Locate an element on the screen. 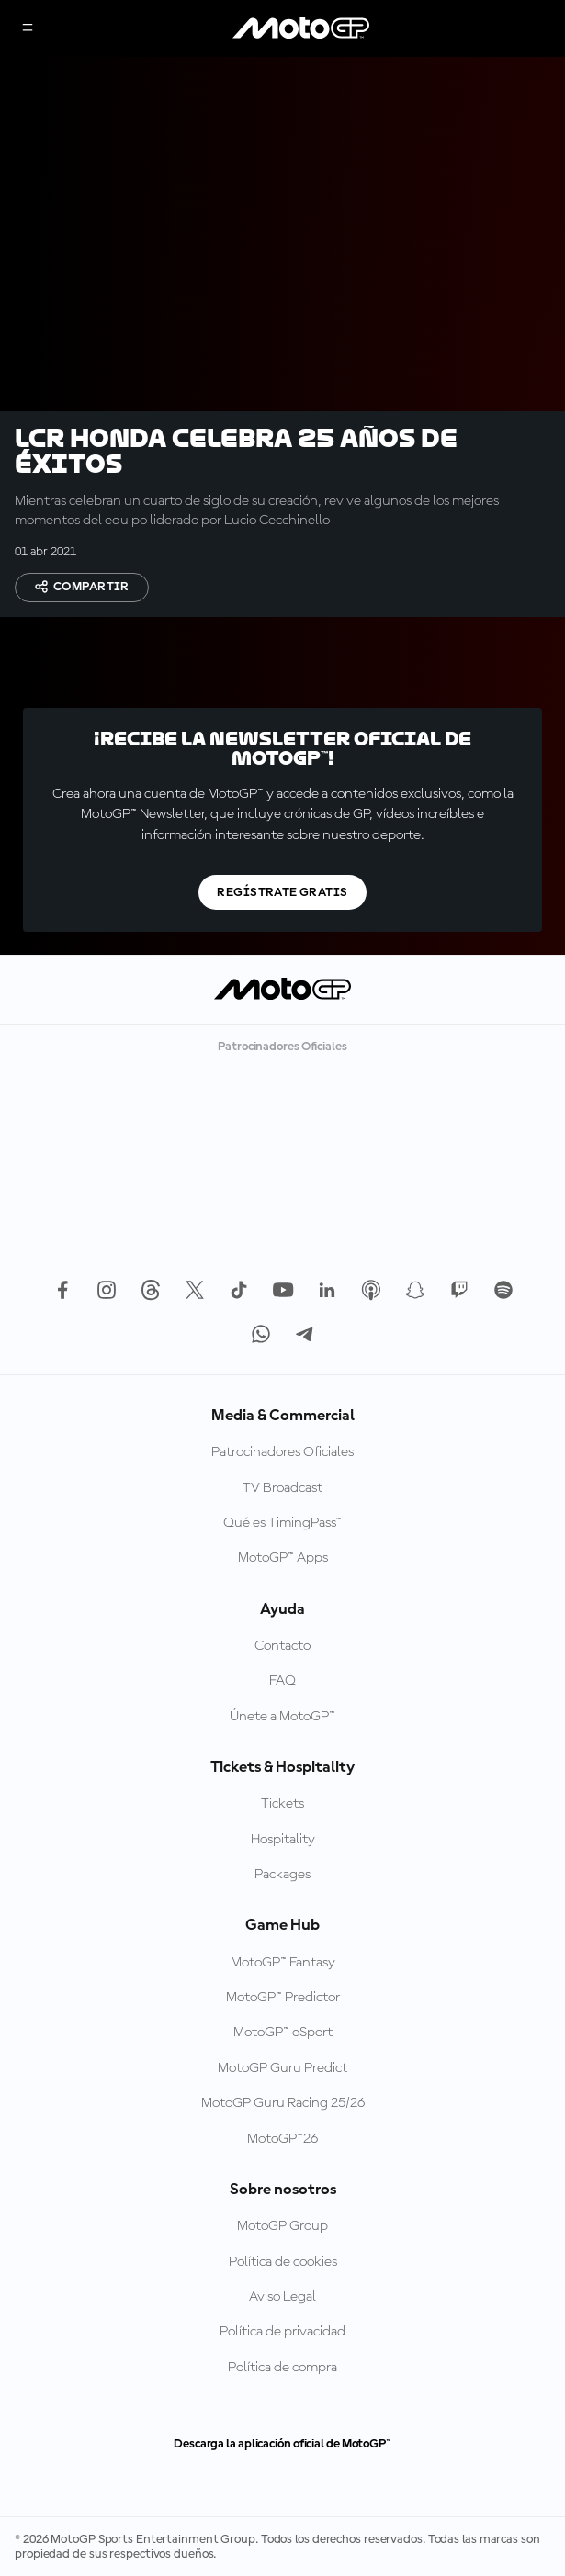  MotoGP Group is located at coordinates (282, 2226).